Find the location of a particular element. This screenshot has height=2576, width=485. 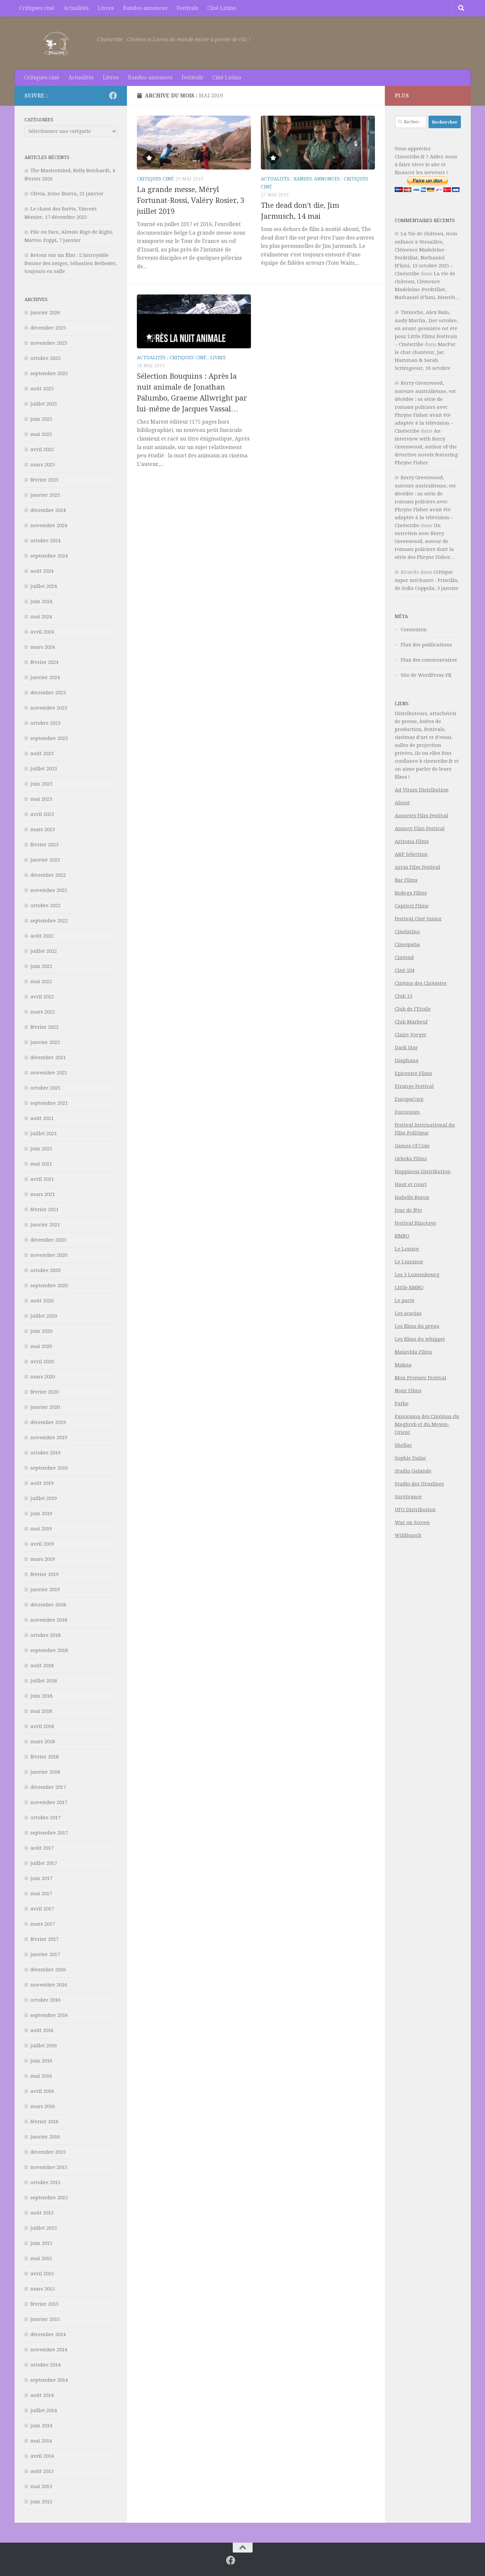

mars 2018 is located at coordinates (42, 1742).